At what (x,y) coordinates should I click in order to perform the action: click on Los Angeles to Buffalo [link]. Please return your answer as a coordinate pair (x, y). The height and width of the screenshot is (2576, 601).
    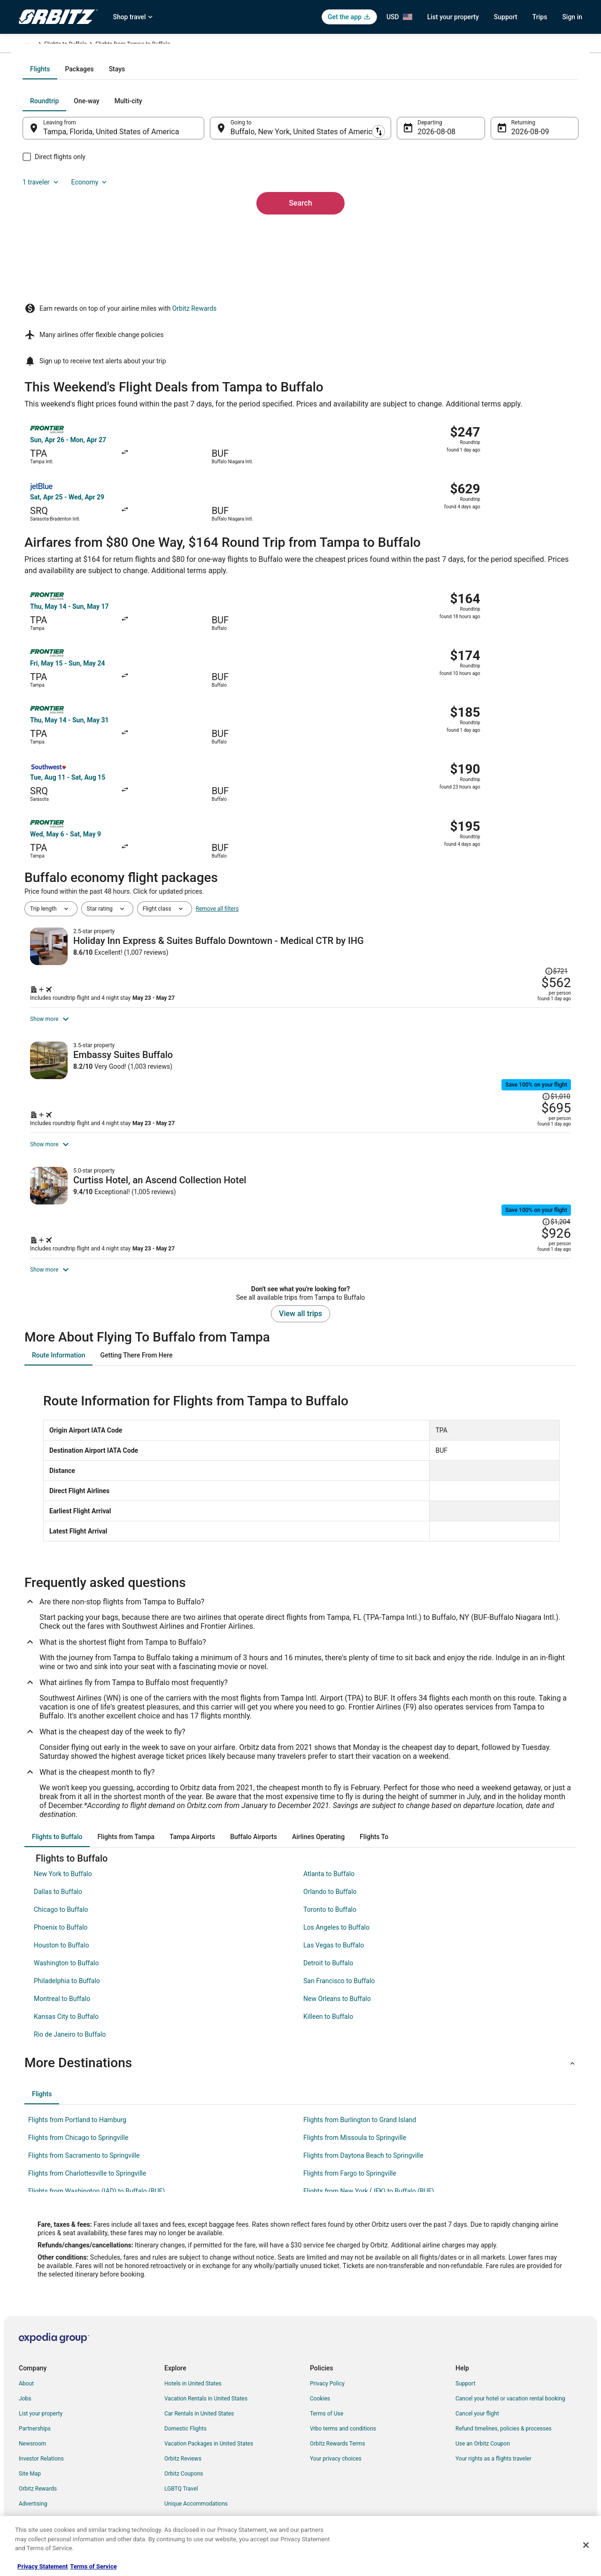
    Looking at the image, I should click on (336, 1920).